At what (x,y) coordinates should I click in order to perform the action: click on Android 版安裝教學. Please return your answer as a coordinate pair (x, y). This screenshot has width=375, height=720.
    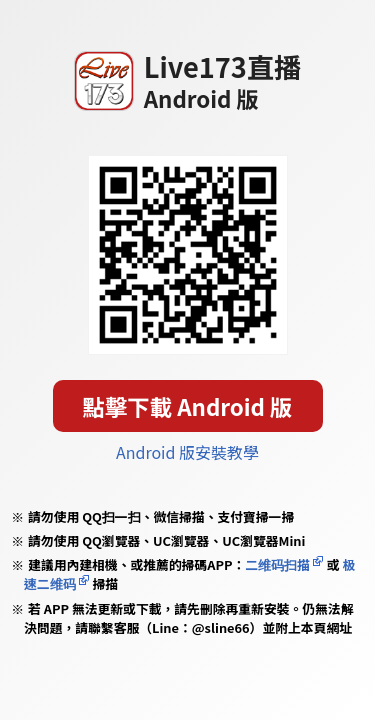
    Looking at the image, I should click on (187, 452).